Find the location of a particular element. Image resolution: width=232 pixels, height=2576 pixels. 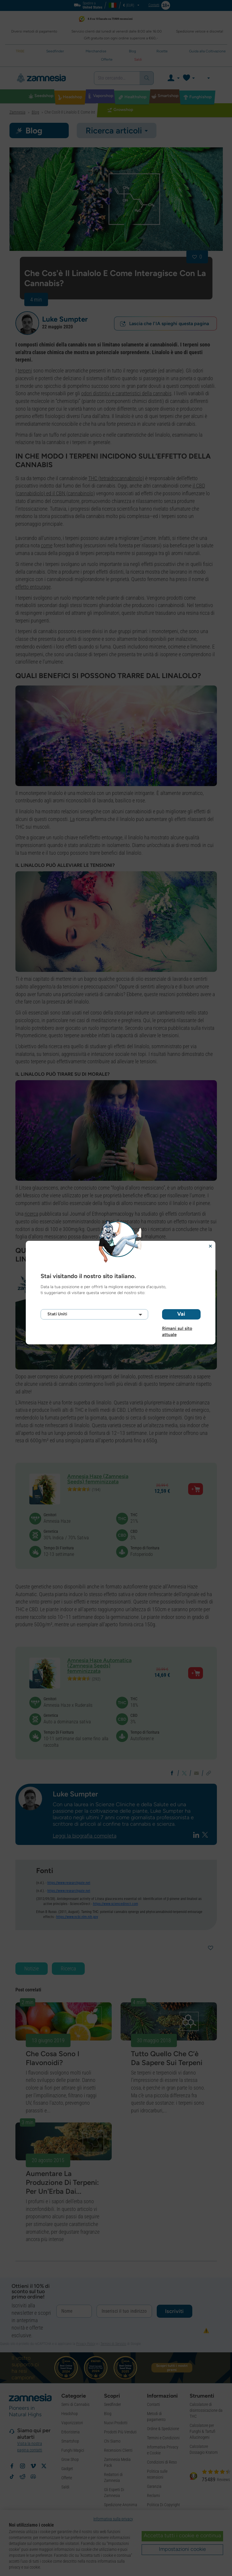

Recensioni Clienti is located at coordinates (118, 2450).